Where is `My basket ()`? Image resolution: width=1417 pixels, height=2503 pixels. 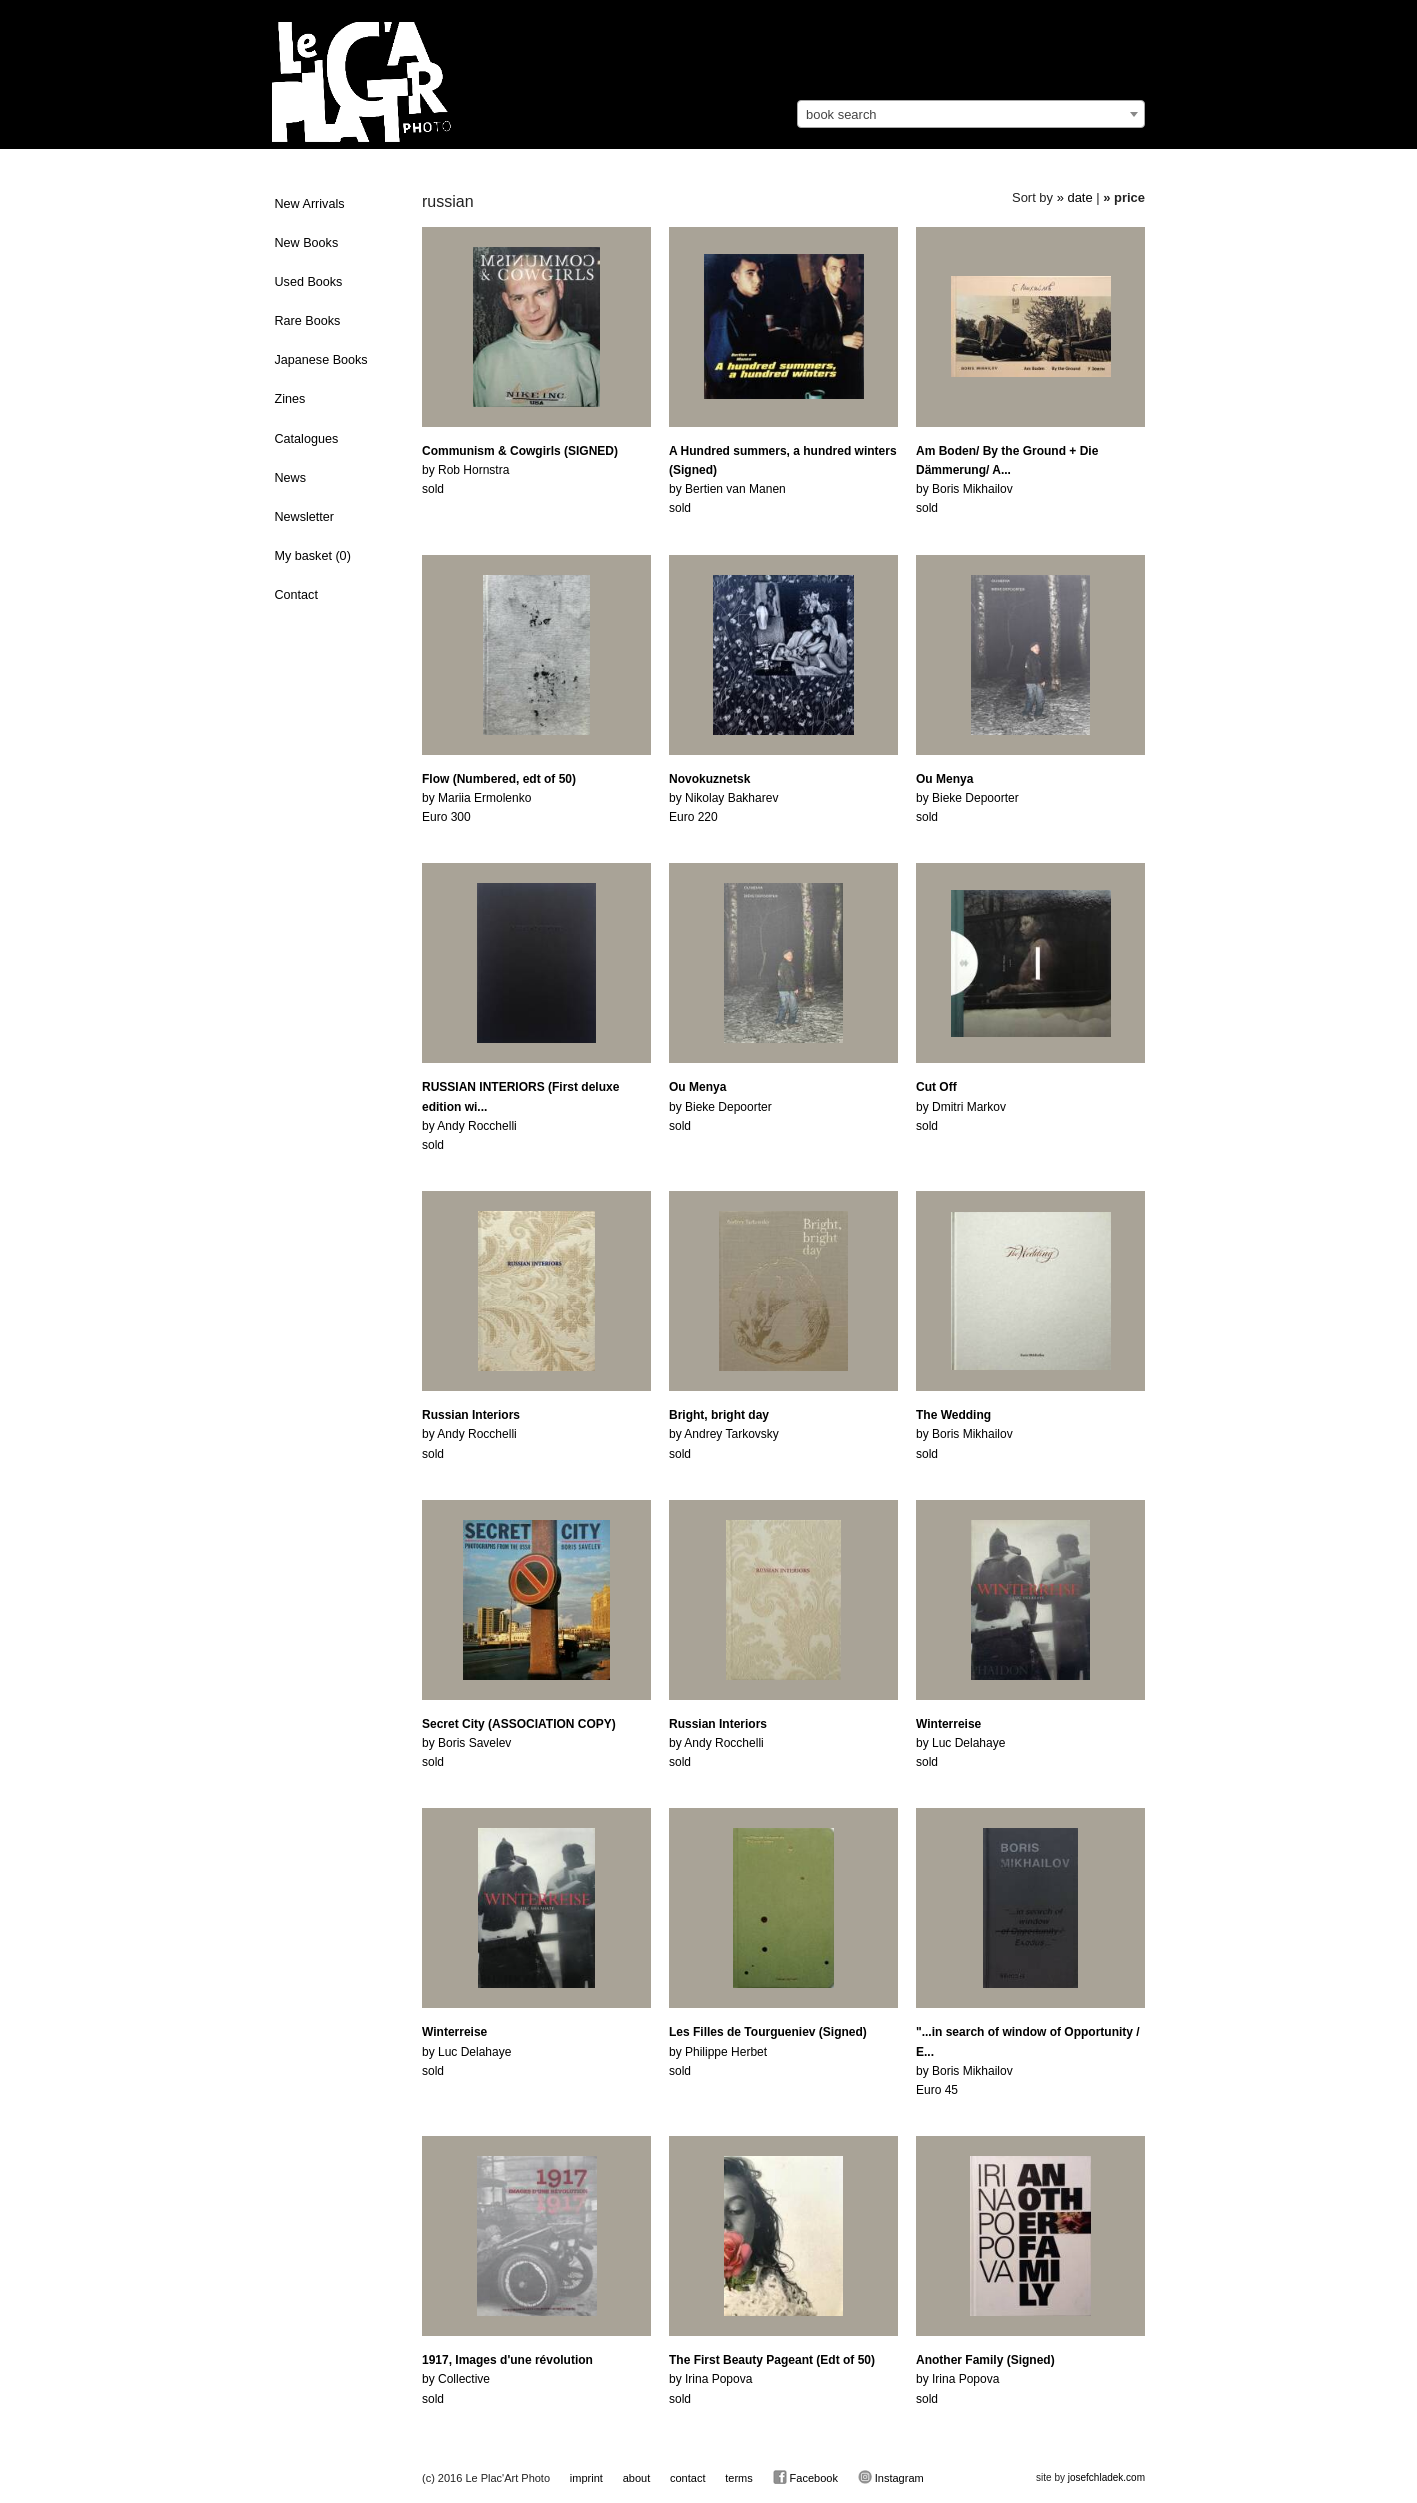 My basket () is located at coordinates (313, 556).